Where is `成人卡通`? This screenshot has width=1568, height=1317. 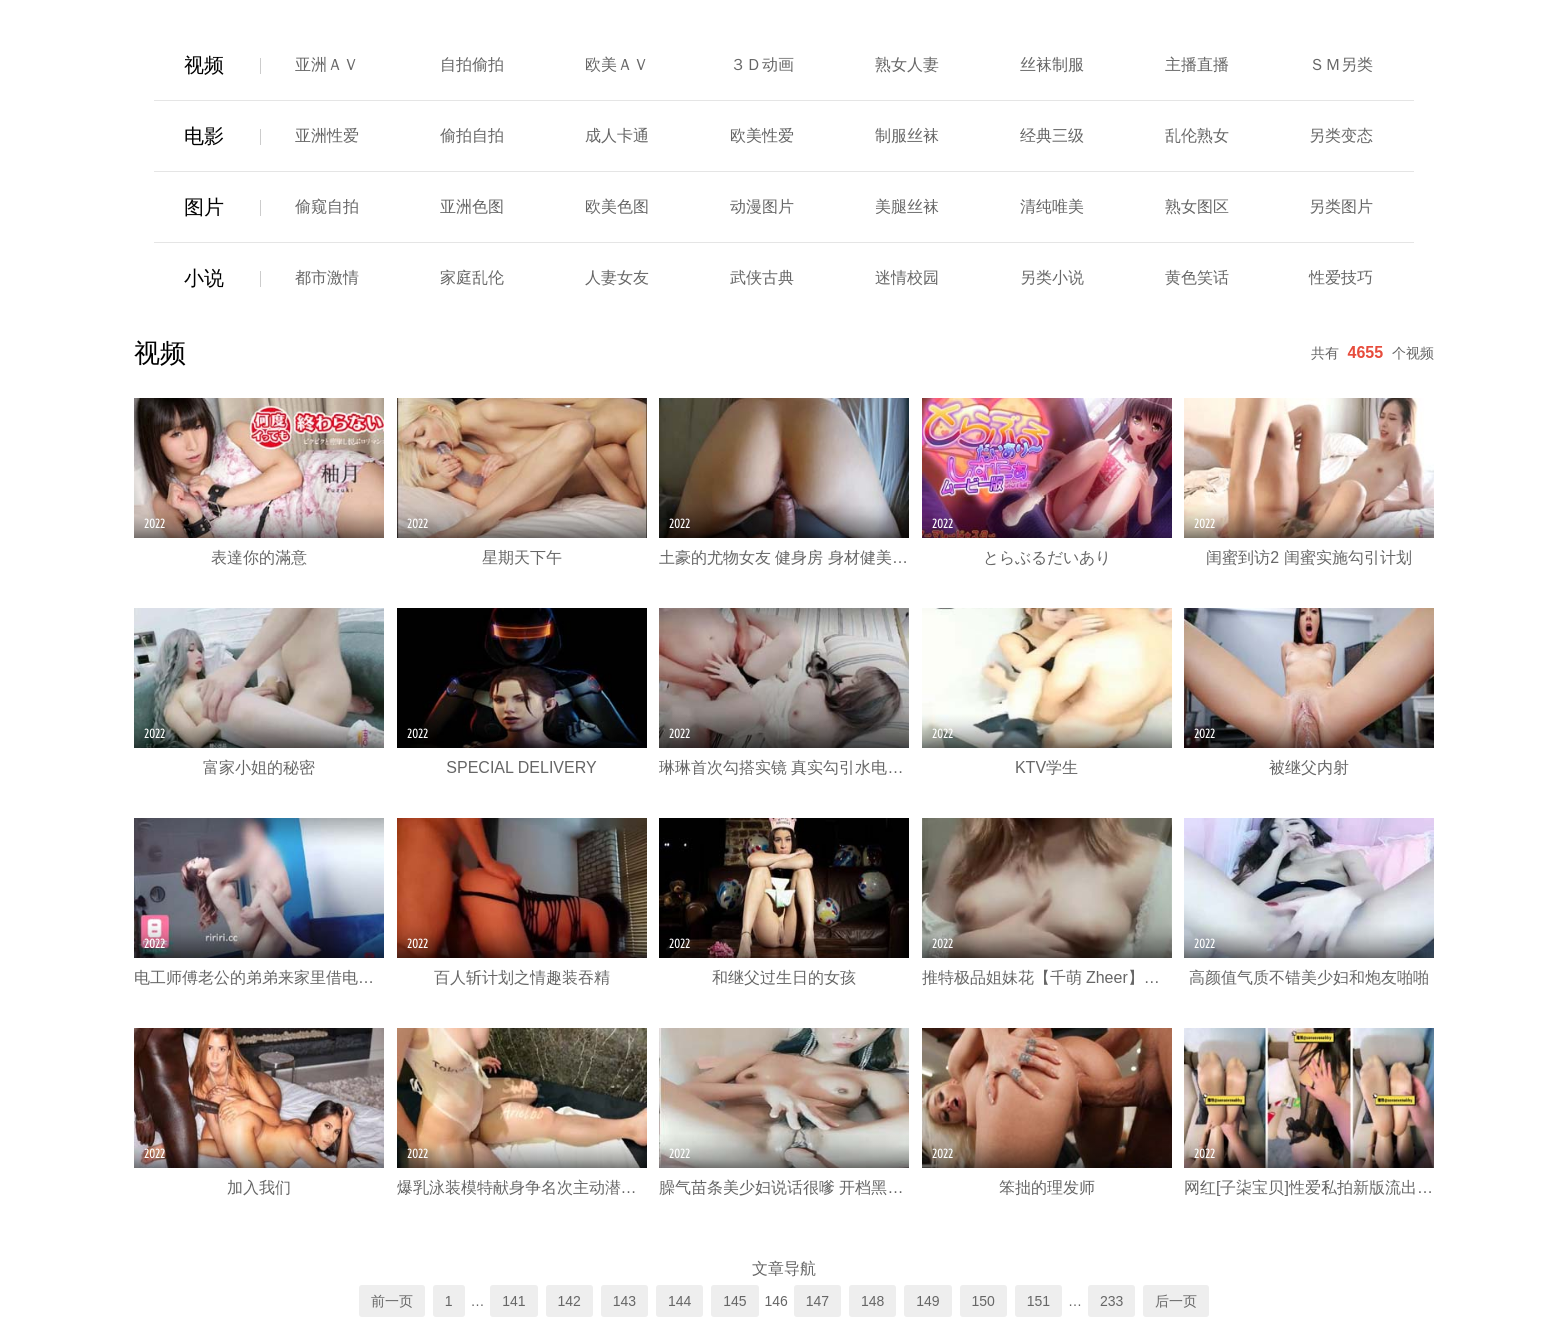
成人卡通 is located at coordinates (617, 135).